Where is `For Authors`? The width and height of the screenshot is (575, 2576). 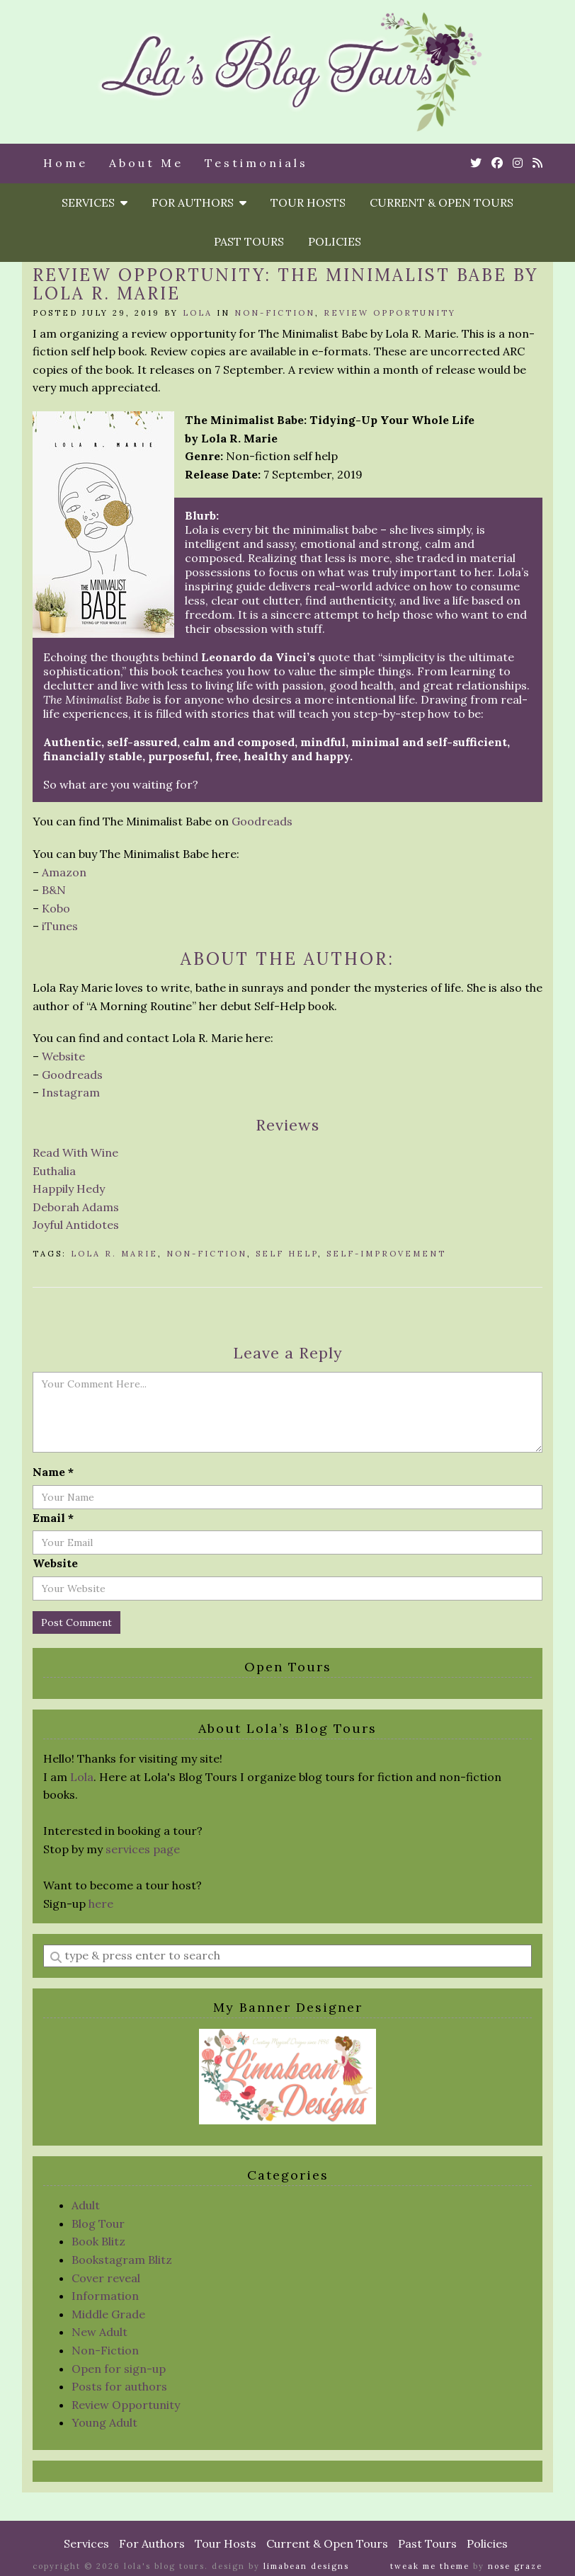 For Authors is located at coordinates (199, 202).